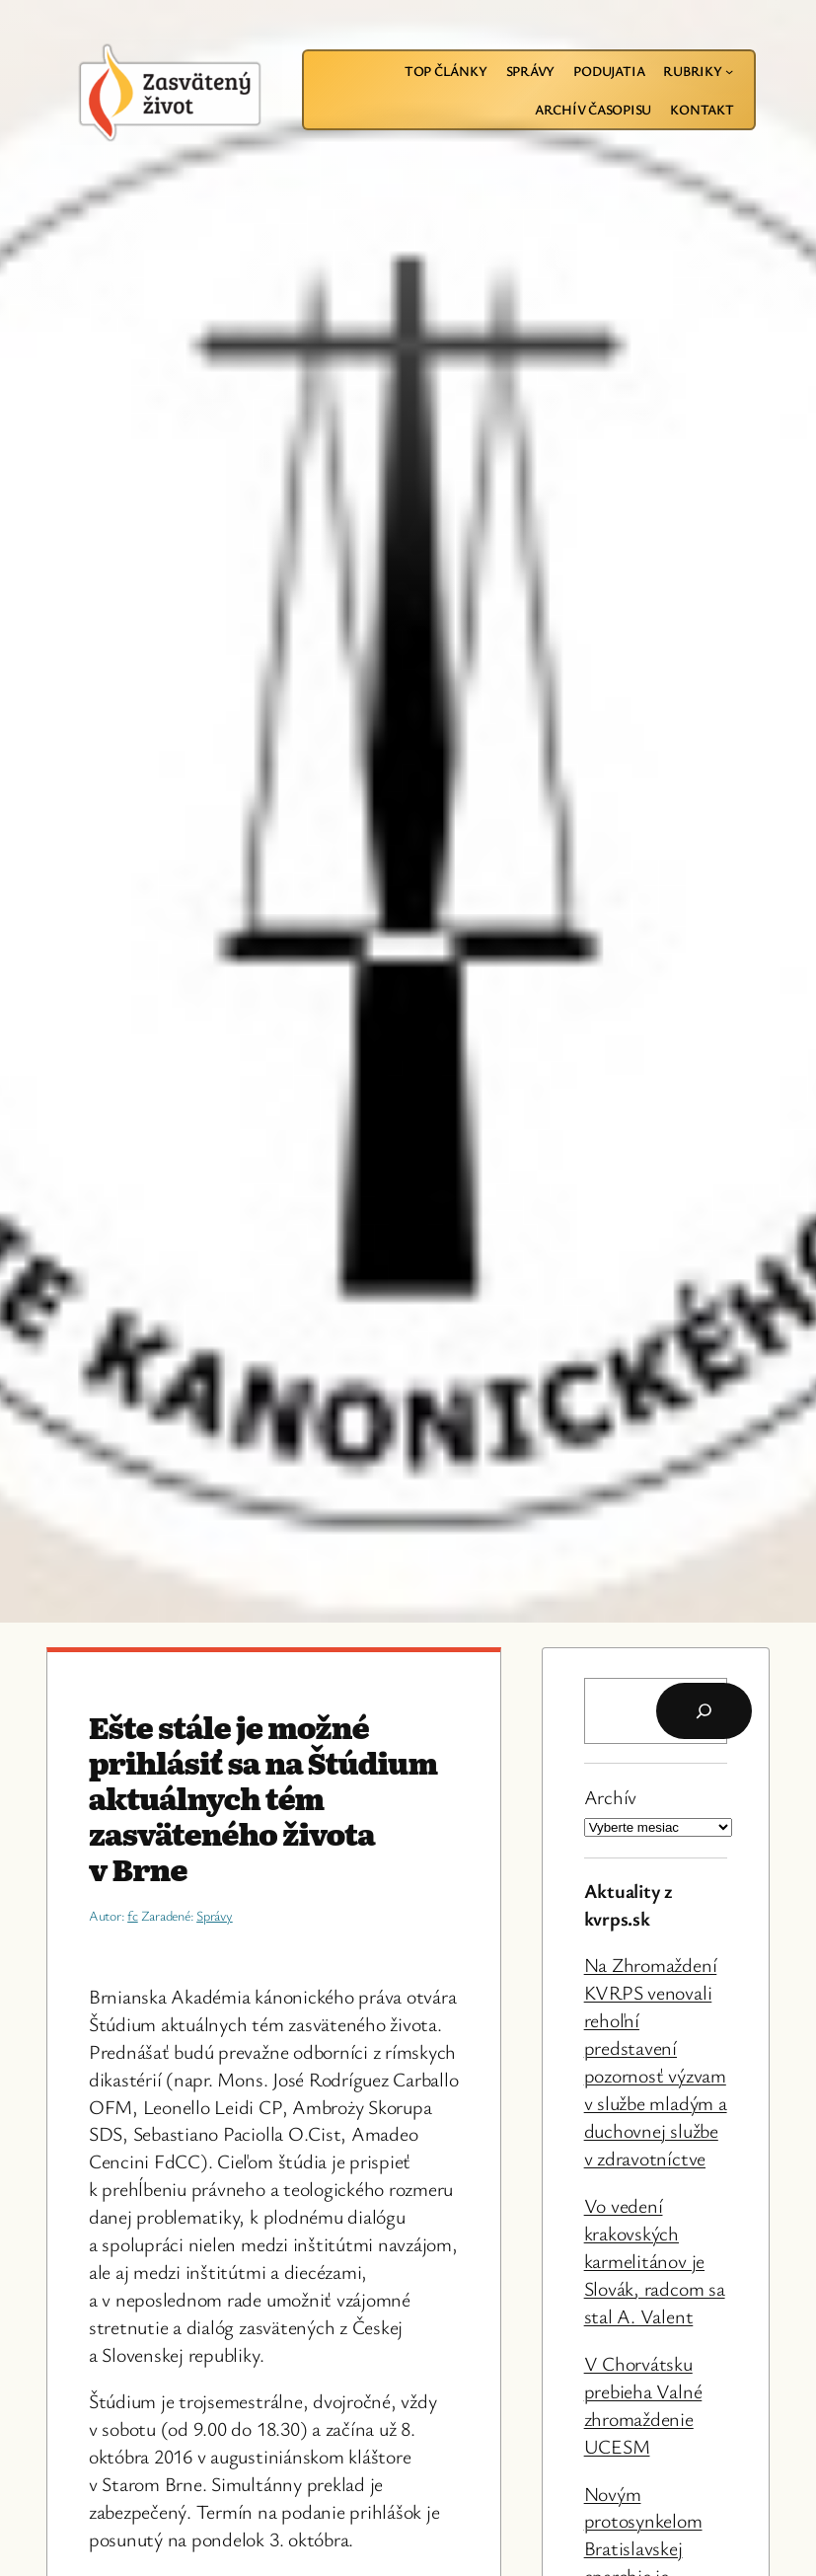  I want to click on Na Zhromaždení KVRPS venovali rehoľní predstavení pozornosť výzvam v službe mladým a duchovnej službe v zdravotníctve, so click(655, 2061).